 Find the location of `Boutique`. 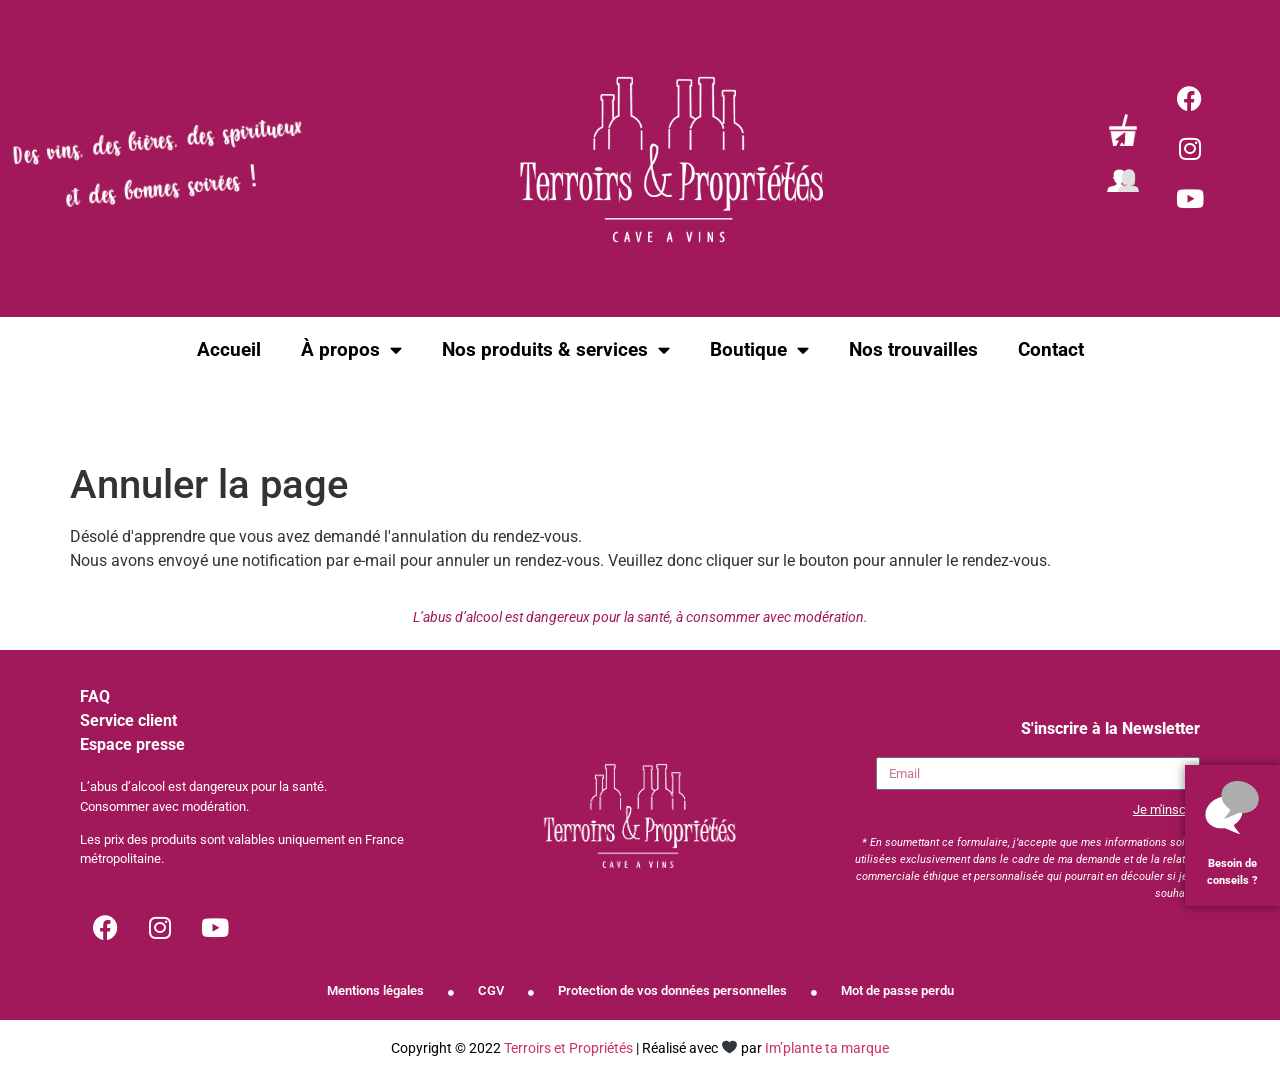

Boutique is located at coordinates (759, 349).